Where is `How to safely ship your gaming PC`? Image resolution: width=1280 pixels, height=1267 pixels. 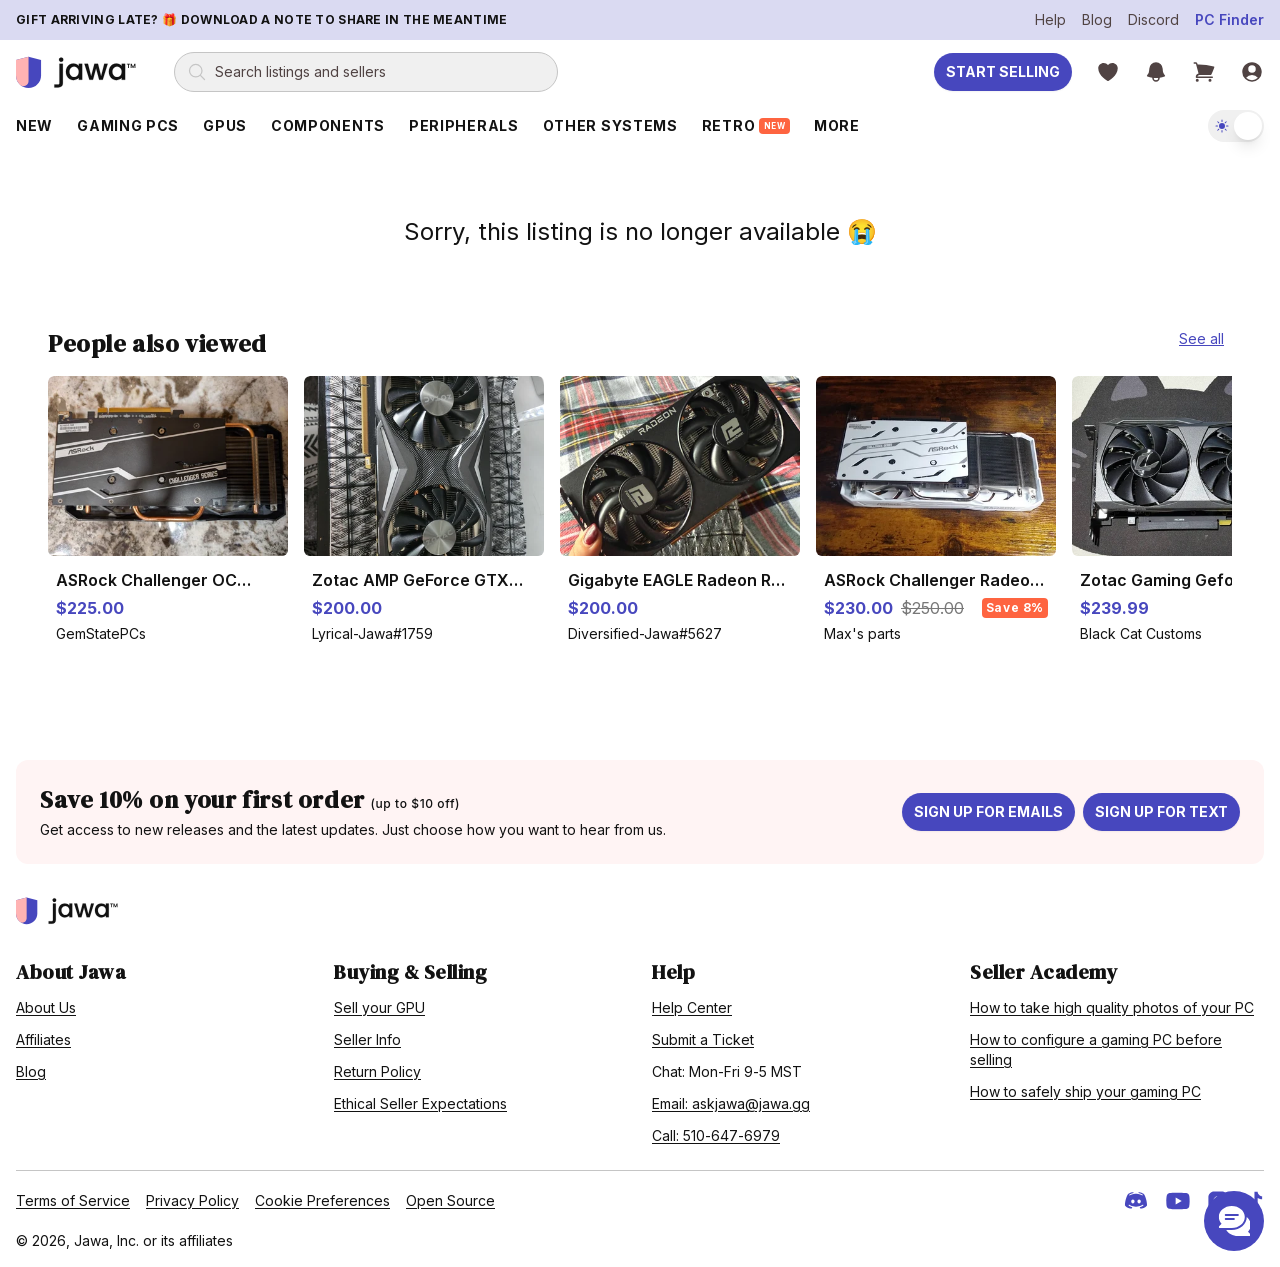 How to safely ship your gaming PC is located at coordinates (1085, 1091).